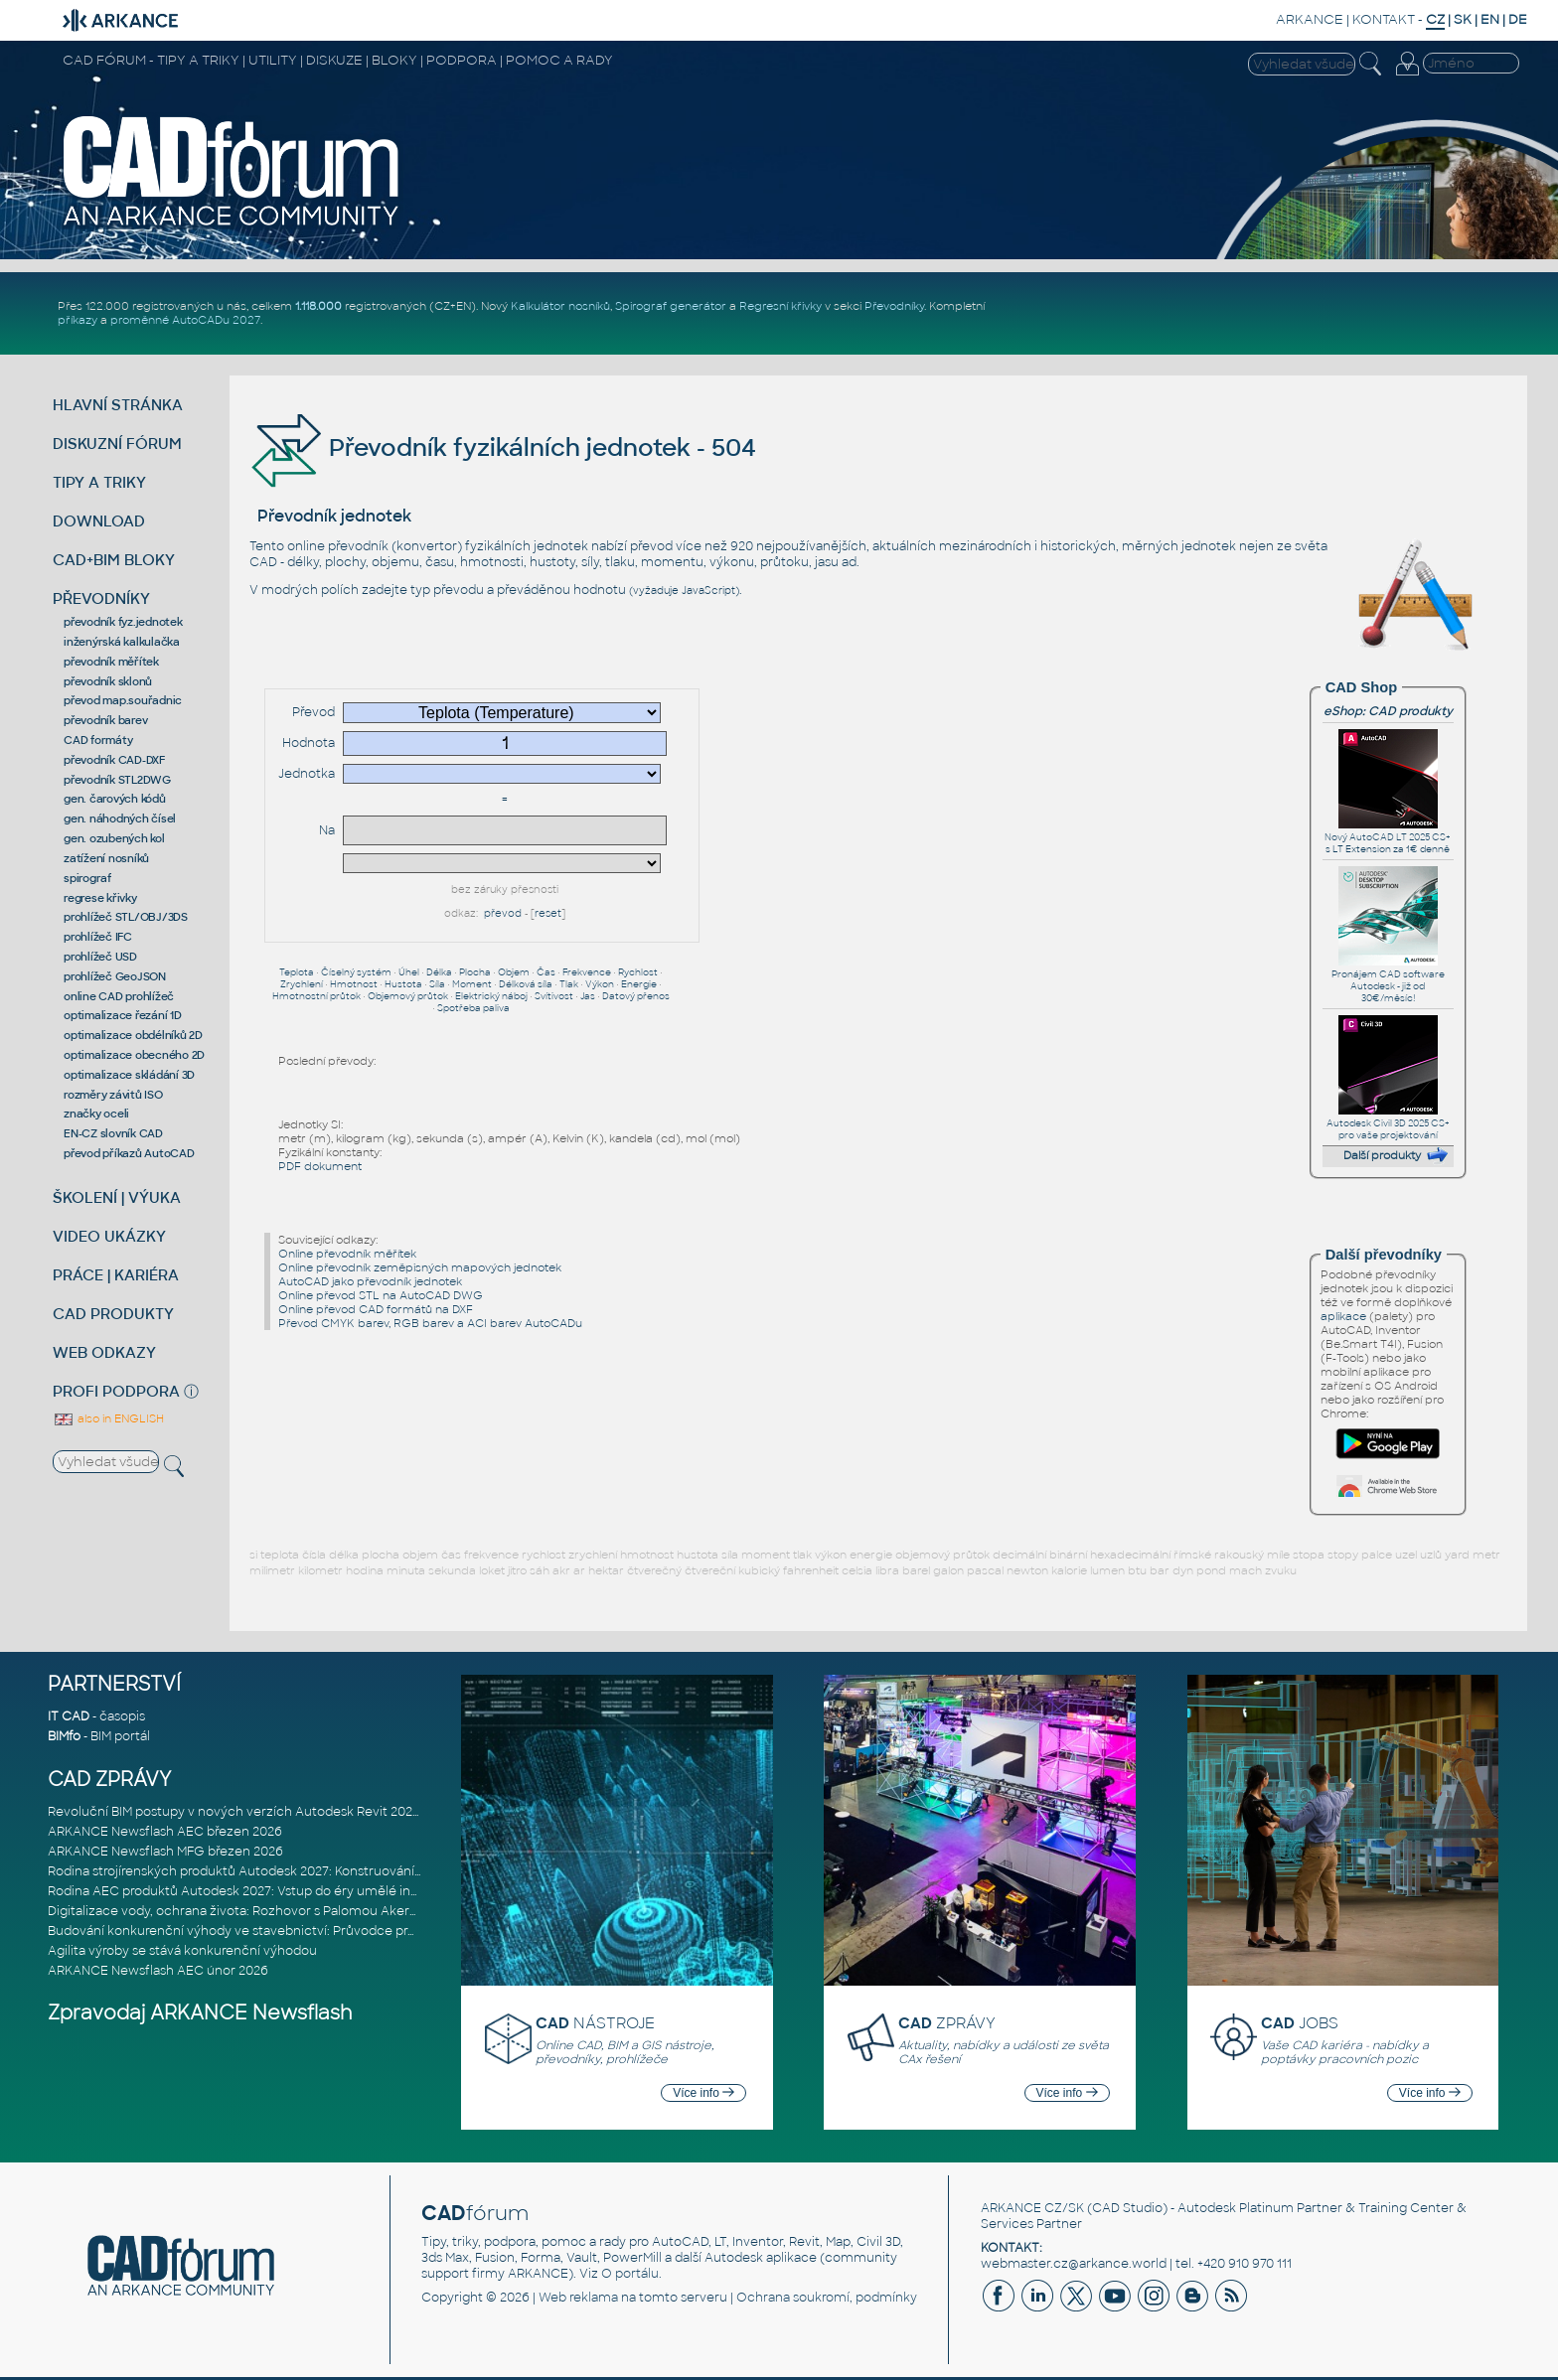 Image resolution: width=1558 pixels, height=2380 pixels. What do you see at coordinates (105, 720) in the screenshot?
I see `převodník barev` at bounding box center [105, 720].